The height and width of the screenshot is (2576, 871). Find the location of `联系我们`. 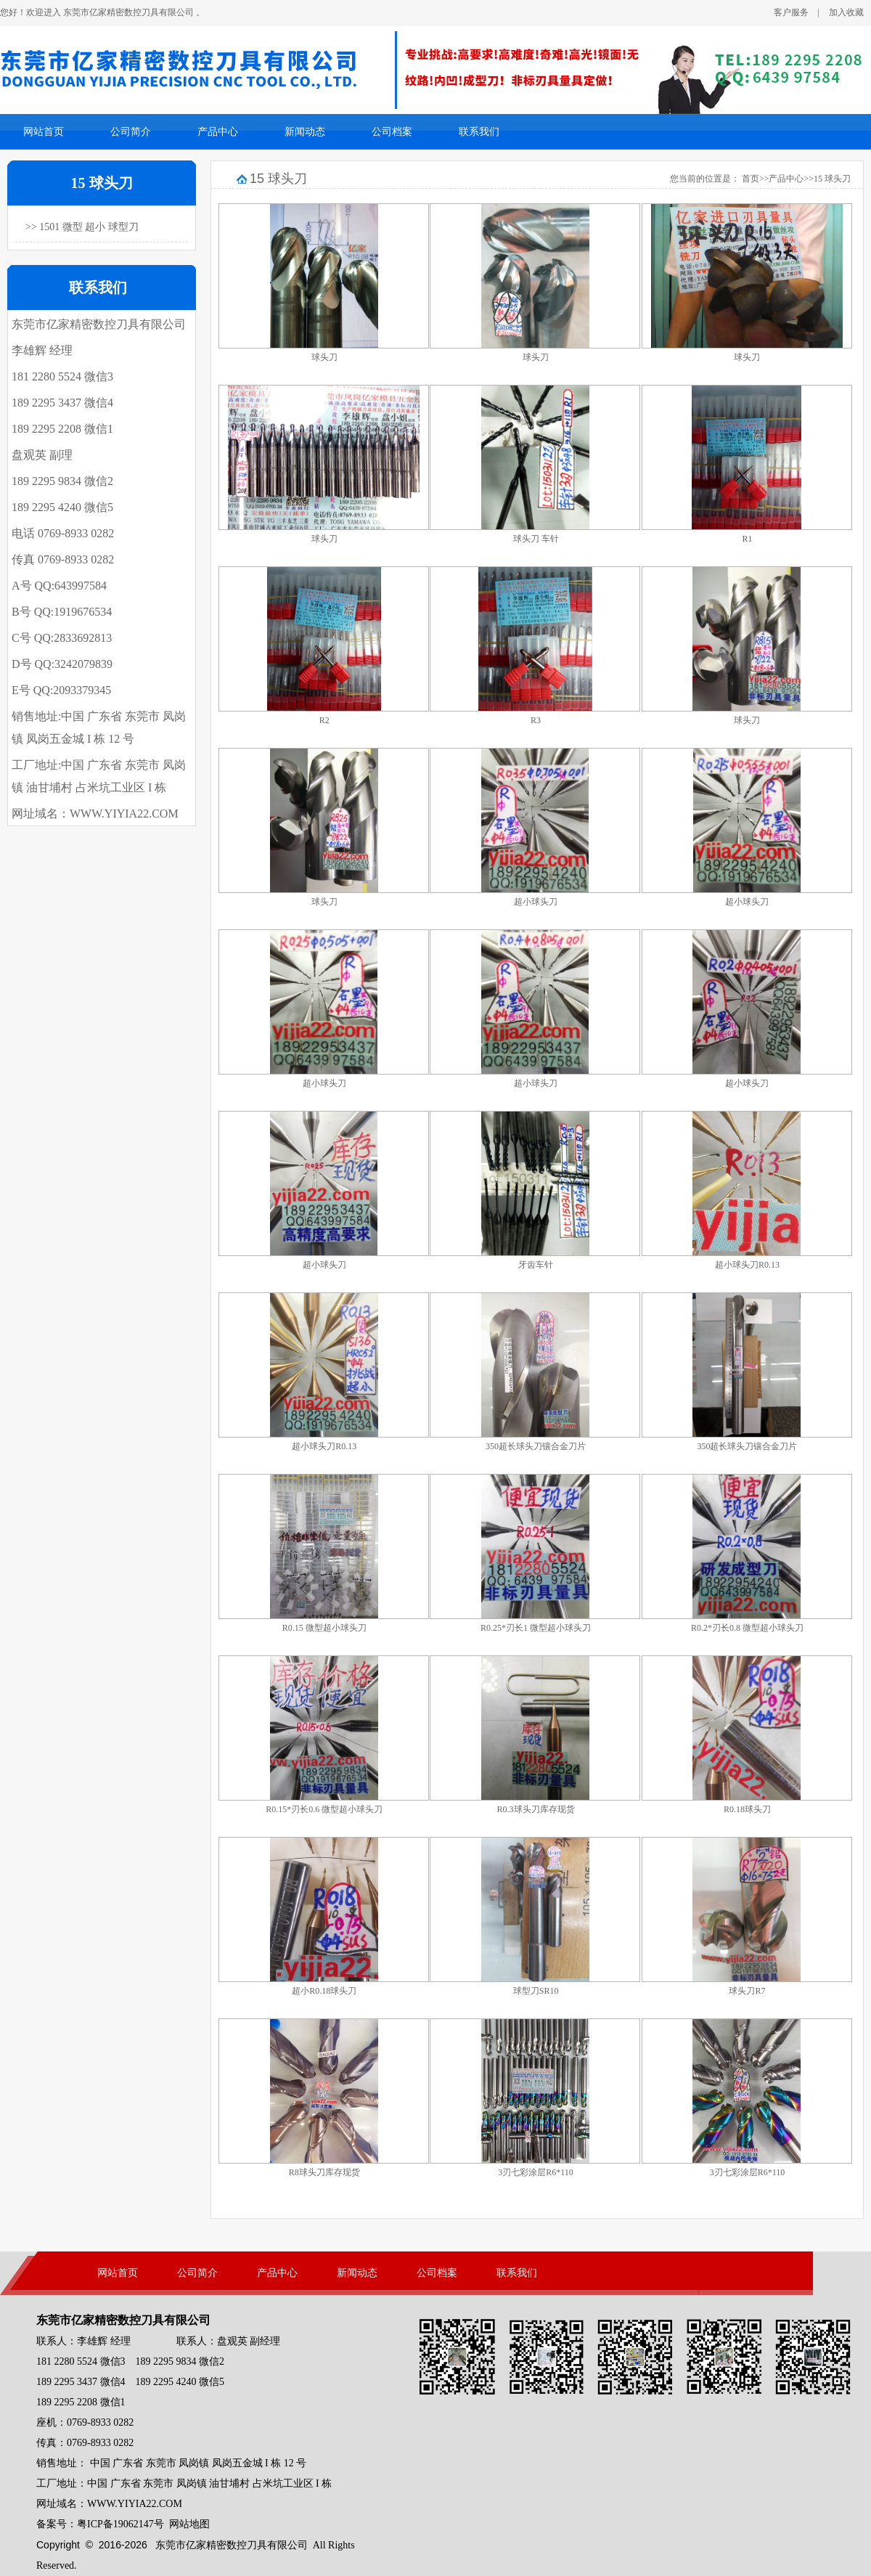

联系我们 is located at coordinates (479, 131).